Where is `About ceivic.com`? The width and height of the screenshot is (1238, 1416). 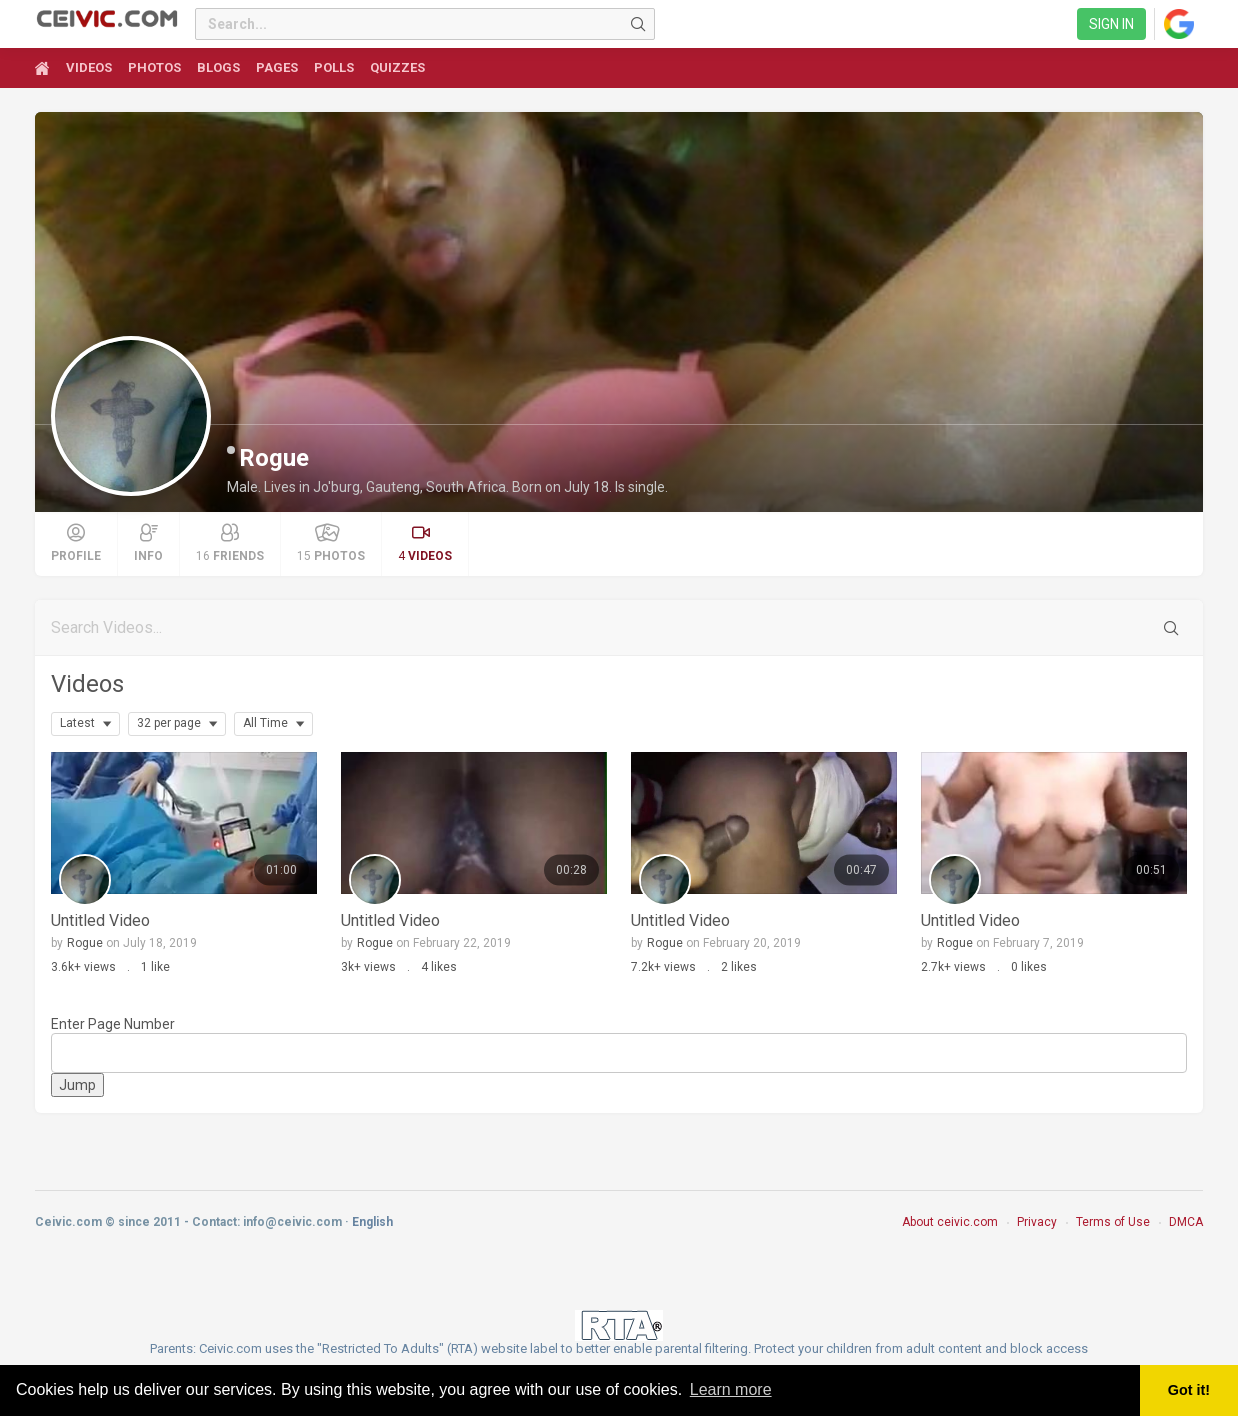 About ceivic.com is located at coordinates (950, 1222).